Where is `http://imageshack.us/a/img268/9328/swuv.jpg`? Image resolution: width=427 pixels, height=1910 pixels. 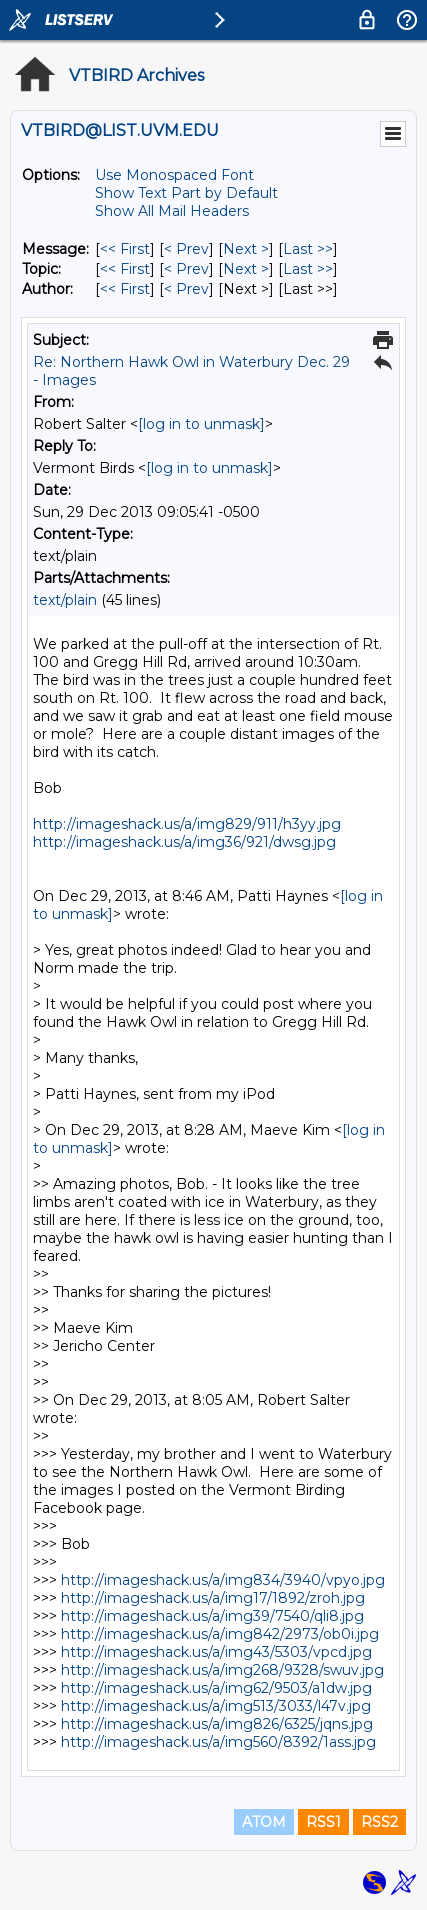 http://imageshack.us/a/img268/9328/swuv.jpg is located at coordinates (222, 1670).